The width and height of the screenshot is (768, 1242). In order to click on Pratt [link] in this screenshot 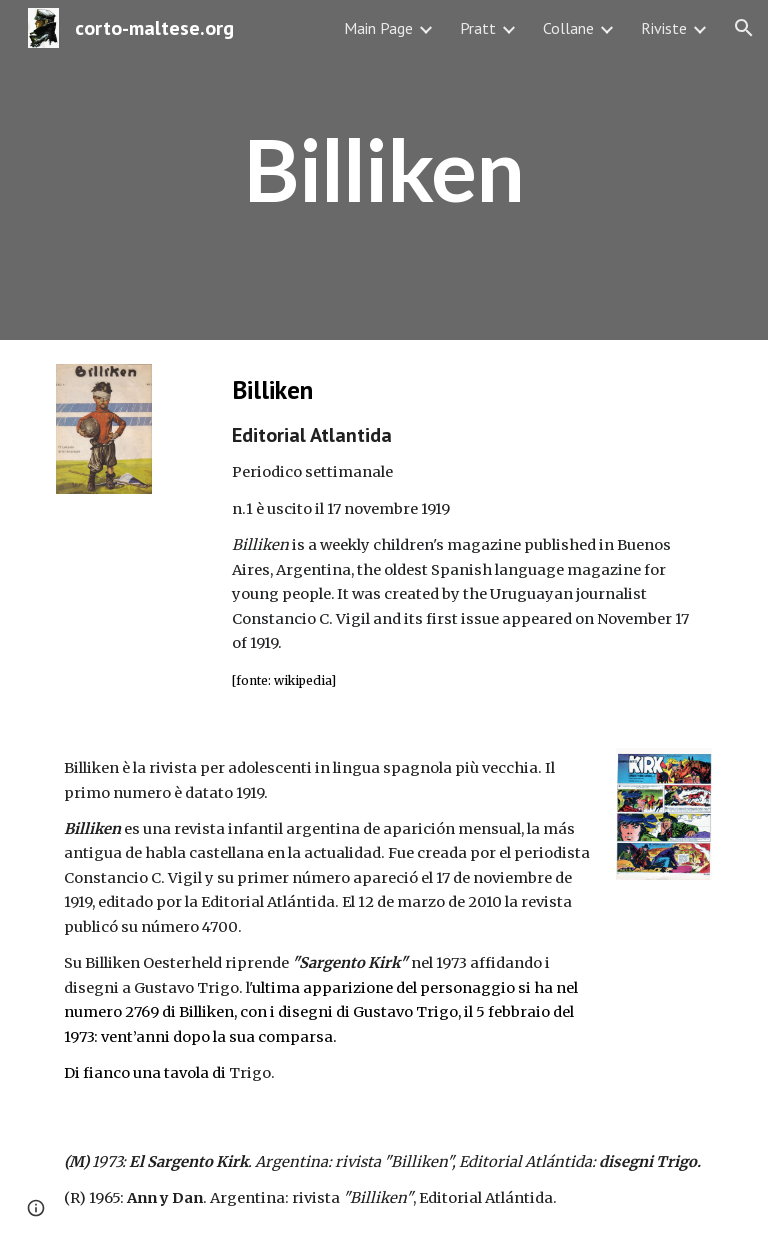, I will do `click(478, 28)`.